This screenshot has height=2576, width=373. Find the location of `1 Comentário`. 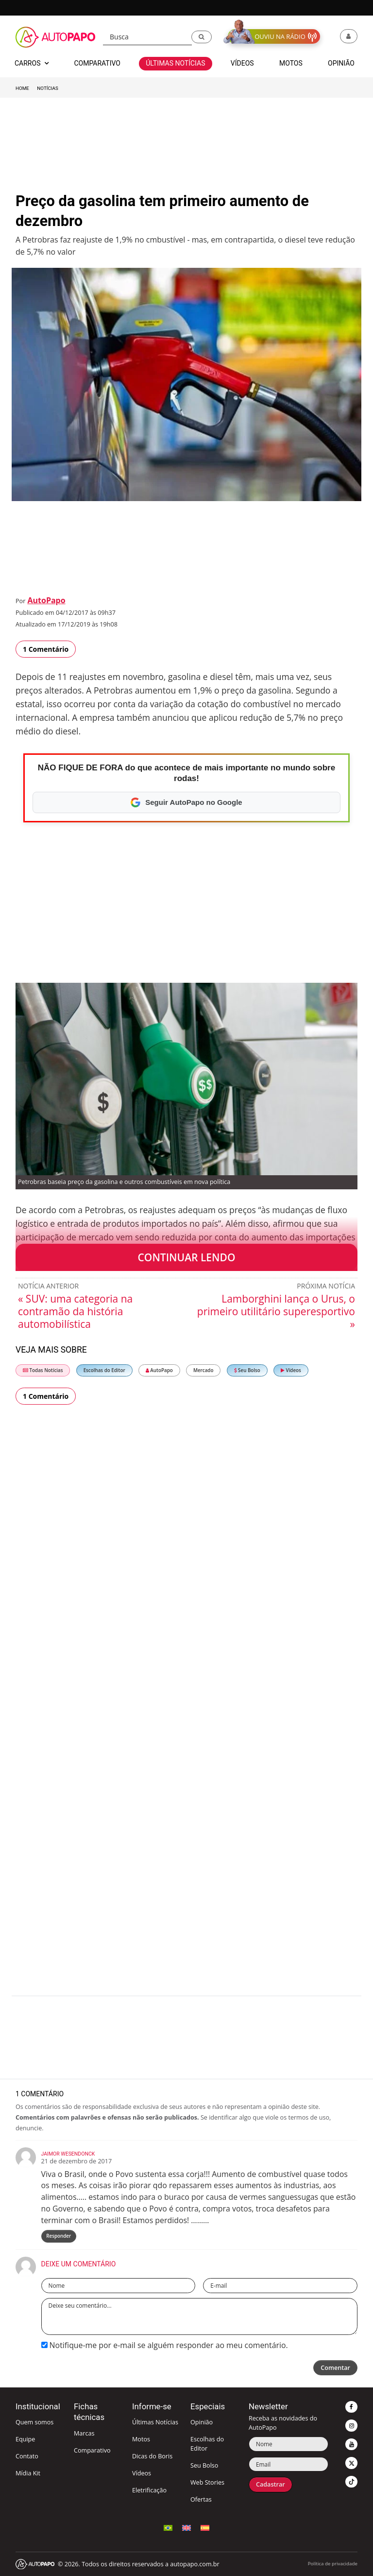

1 Comentário is located at coordinates (45, 649).